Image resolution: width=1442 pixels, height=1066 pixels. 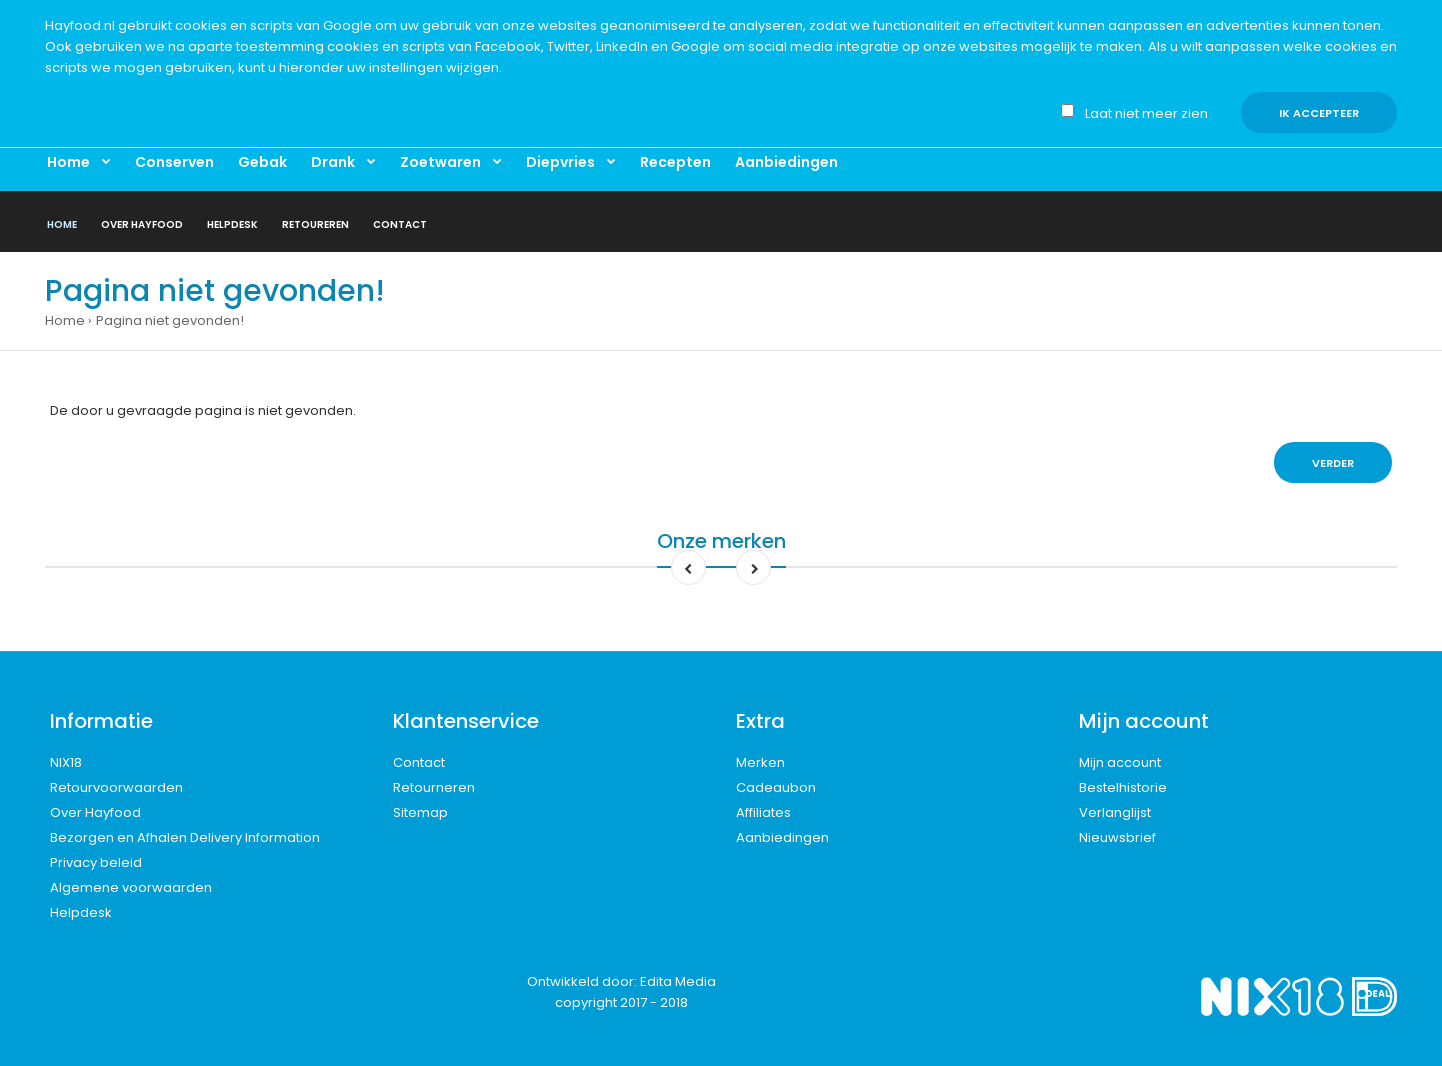 I want to click on Mijn account, so click(x=1120, y=762).